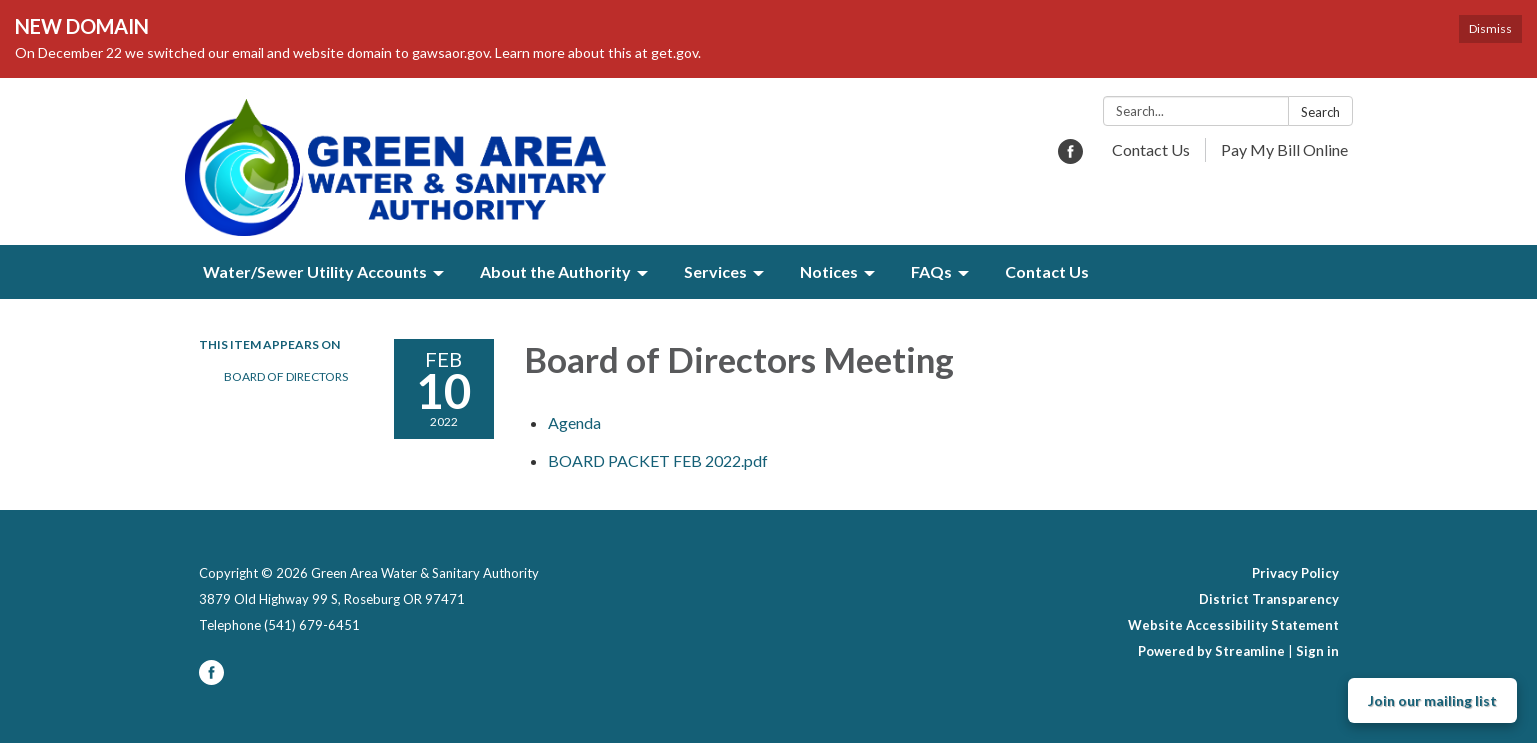 This screenshot has height=743, width=1537. Describe the element at coordinates (931, 271) in the screenshot. I see `FAQs [menuitem]` at that location.